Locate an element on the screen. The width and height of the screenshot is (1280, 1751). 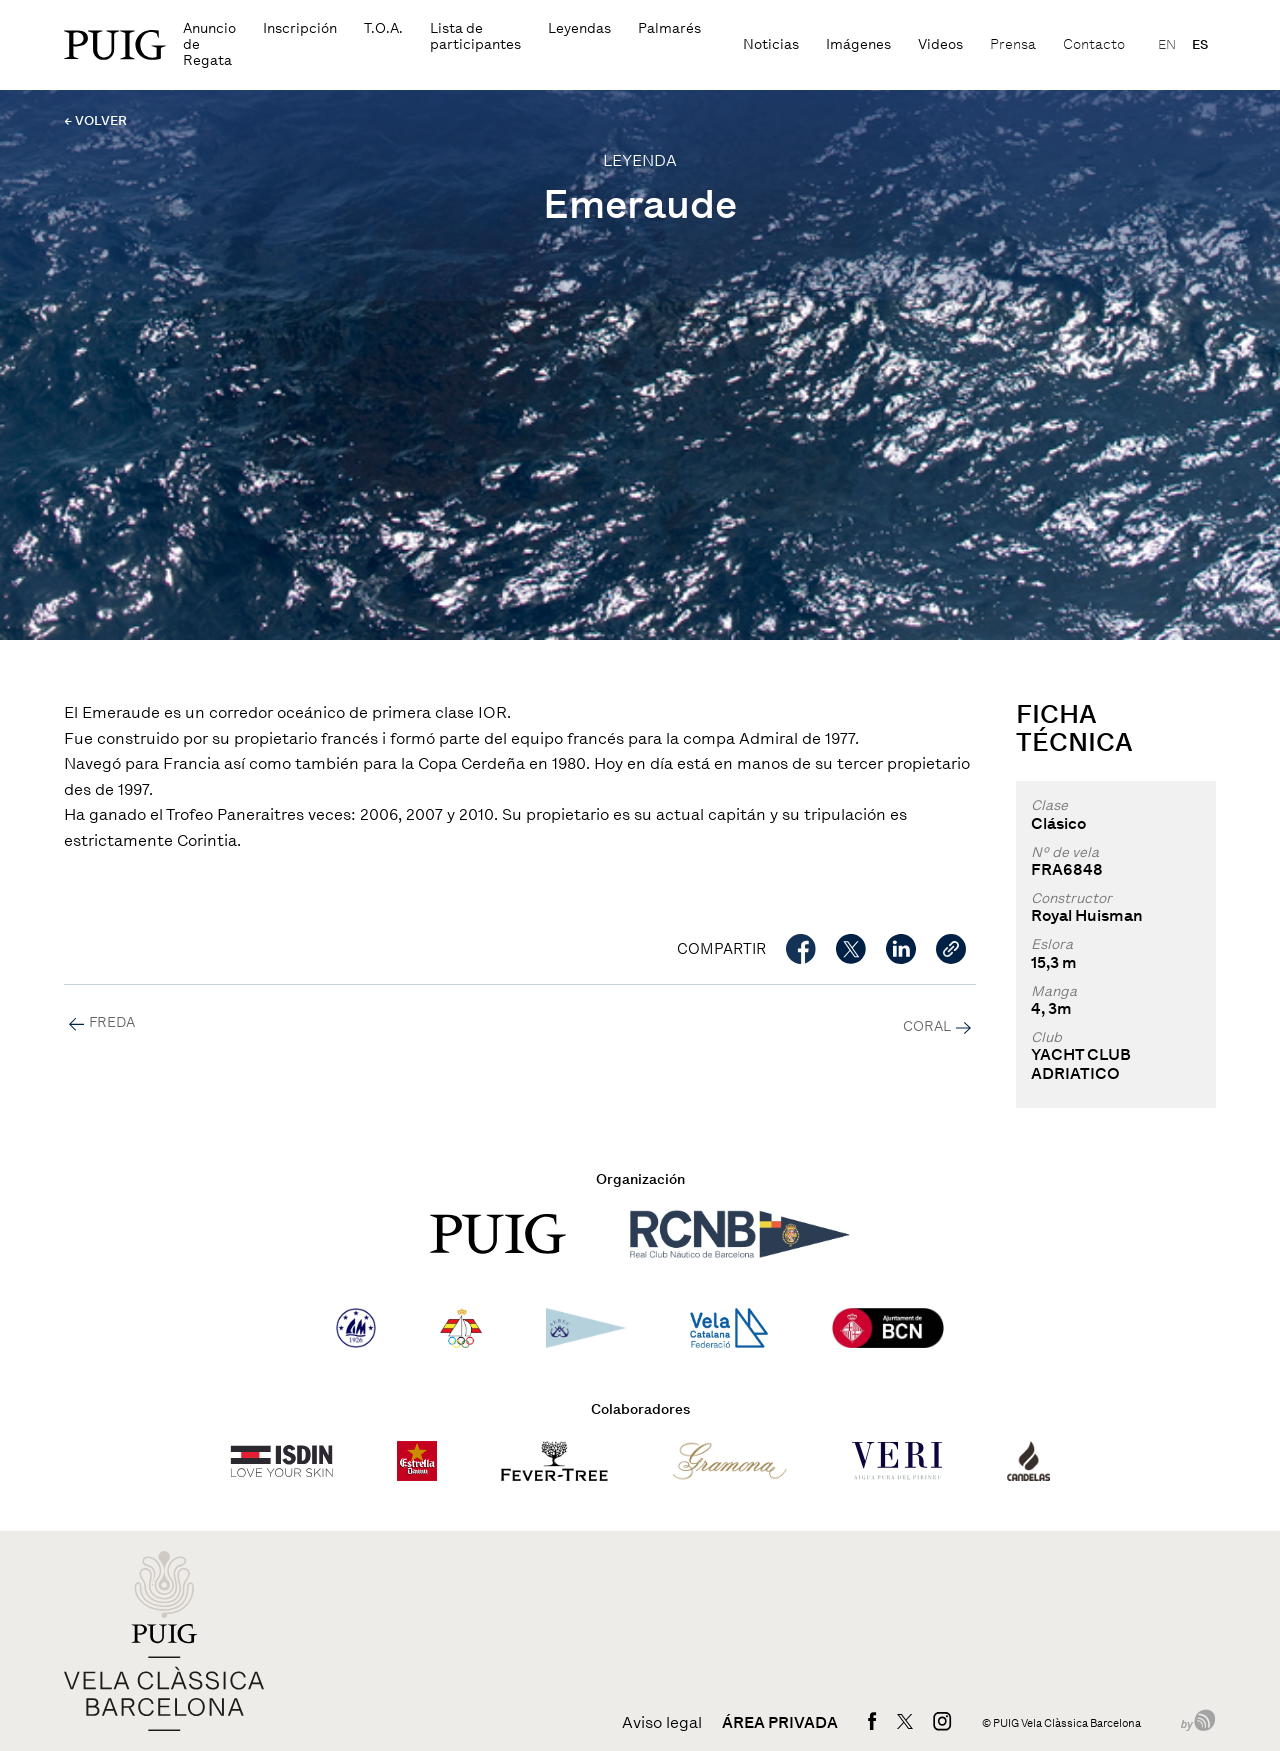
← VOLVER is located at coordinates (95, 120).